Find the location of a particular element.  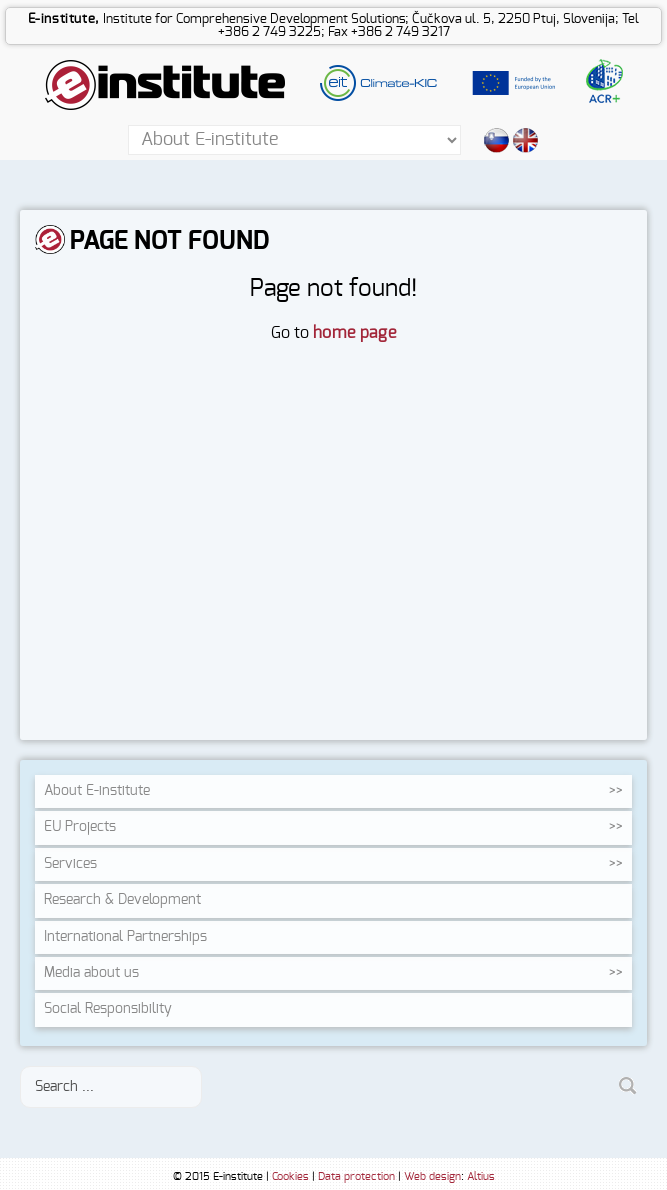

Research & is located at coordinates (122, 900).